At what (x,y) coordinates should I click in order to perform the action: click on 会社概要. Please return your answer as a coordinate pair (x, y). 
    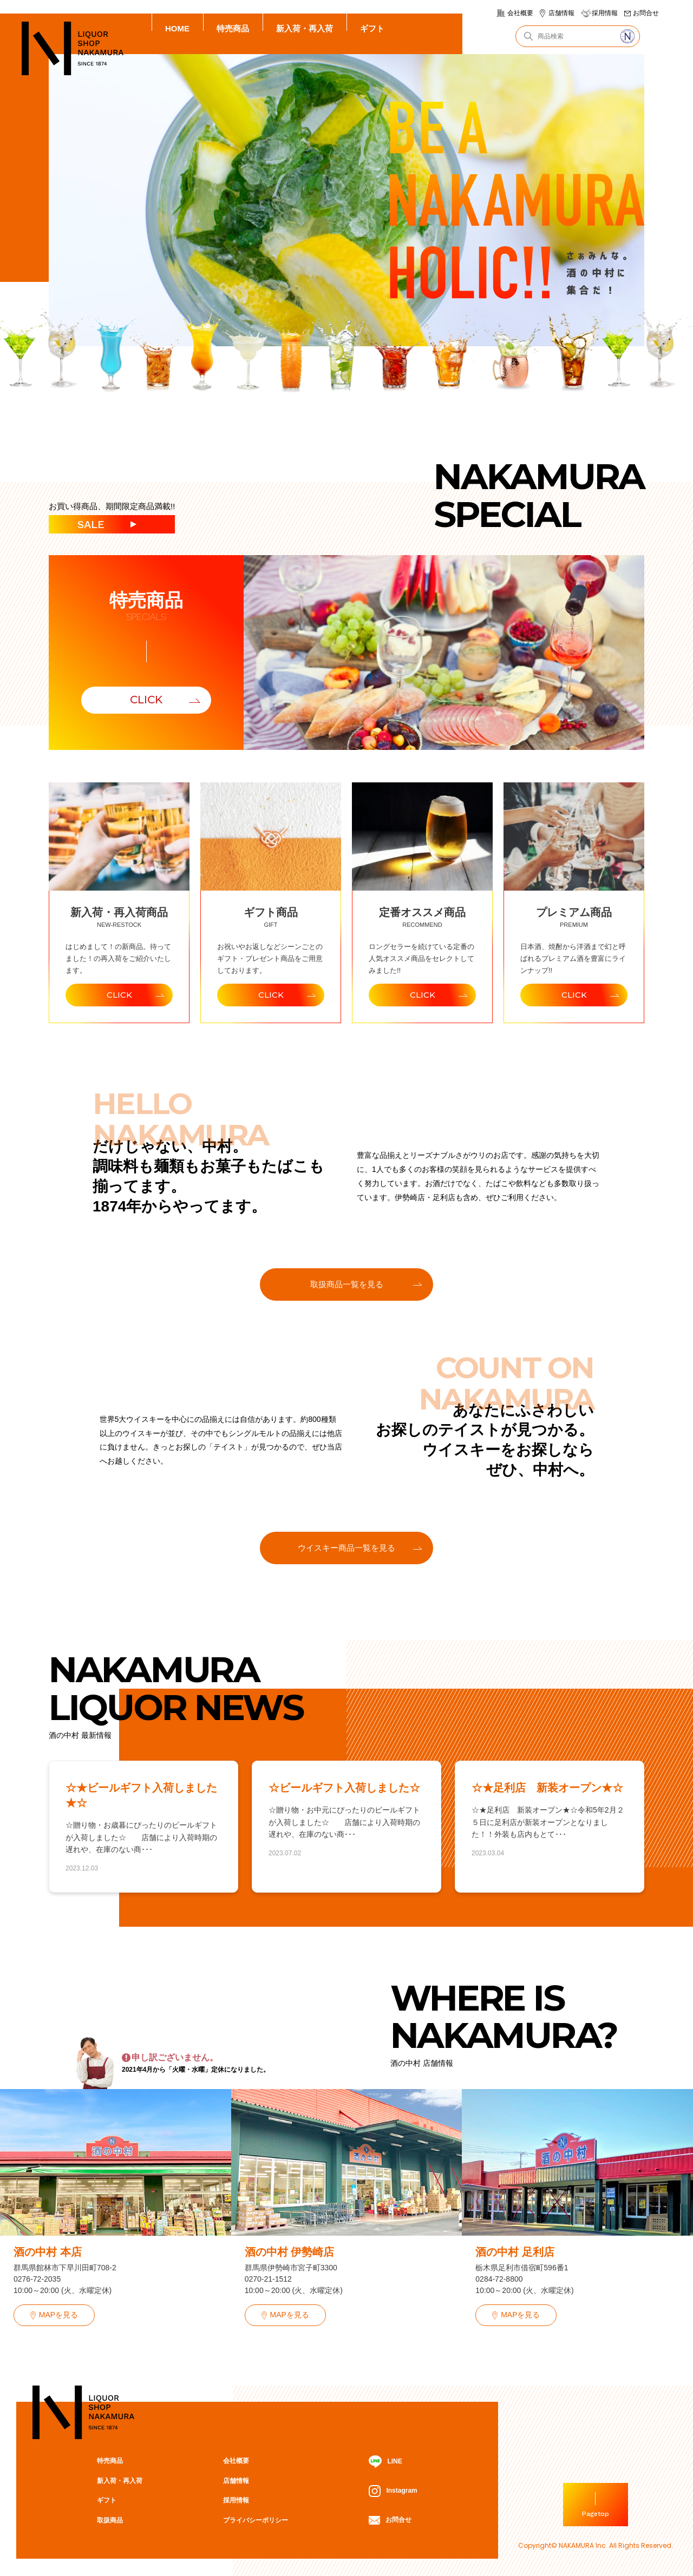
    Looking at the image, I should click on (520, 13).